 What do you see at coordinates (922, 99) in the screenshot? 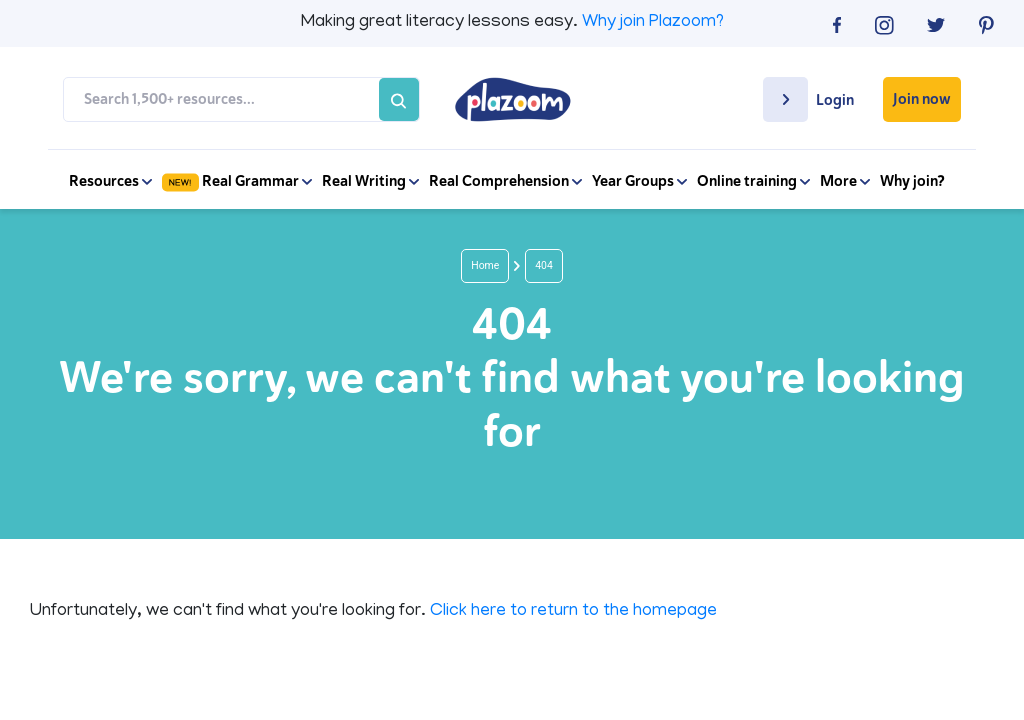
I see `Join now` at bounding box center [922, 99].